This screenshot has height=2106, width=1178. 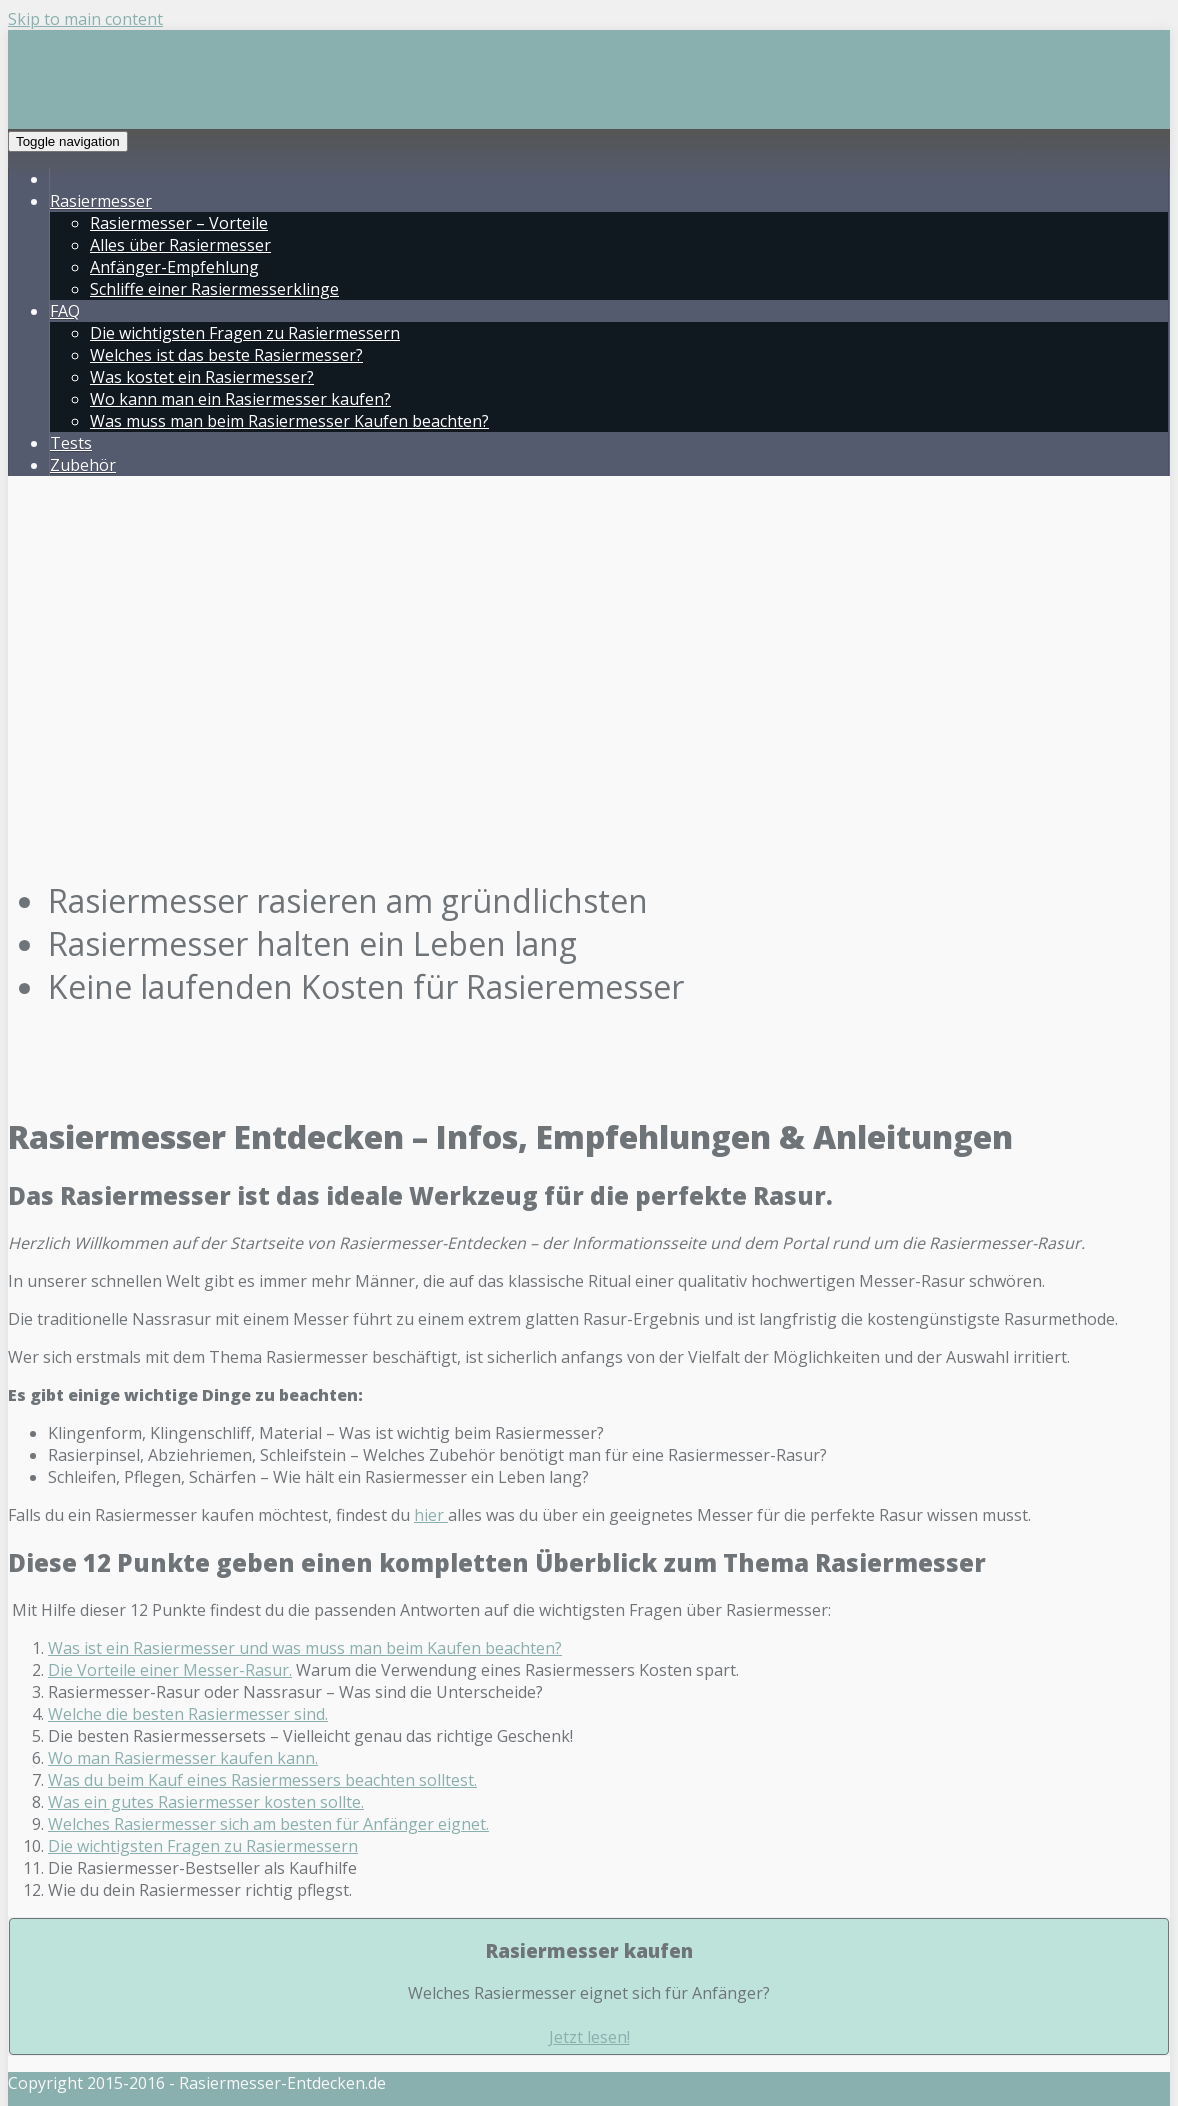 What do you see at coordinates (183, 1758) in the screenshot?
I see `Wo man Rasiermesser kaufen kann.` at bounding box center [183, 1758].